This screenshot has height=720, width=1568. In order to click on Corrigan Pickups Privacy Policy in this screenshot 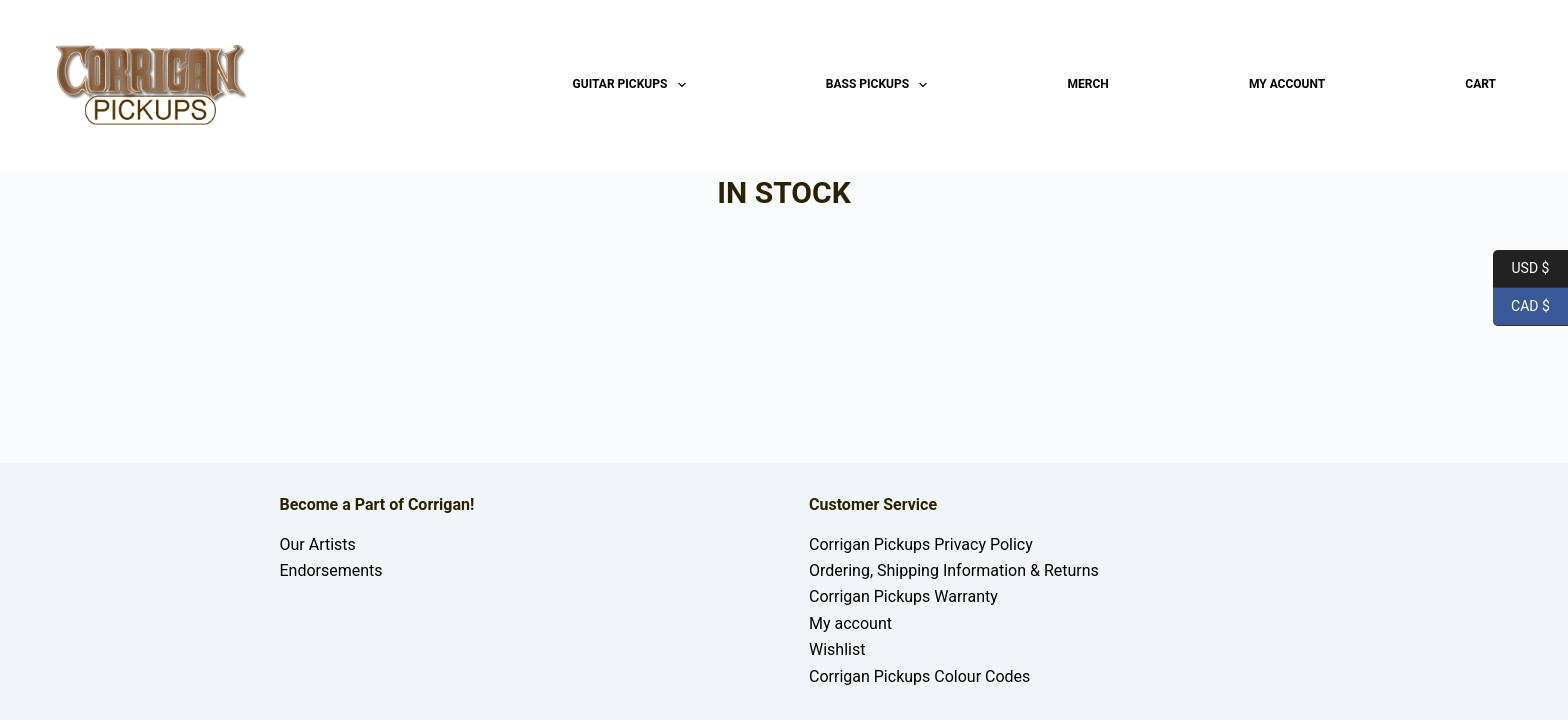, I will do `click(921, 544)`.